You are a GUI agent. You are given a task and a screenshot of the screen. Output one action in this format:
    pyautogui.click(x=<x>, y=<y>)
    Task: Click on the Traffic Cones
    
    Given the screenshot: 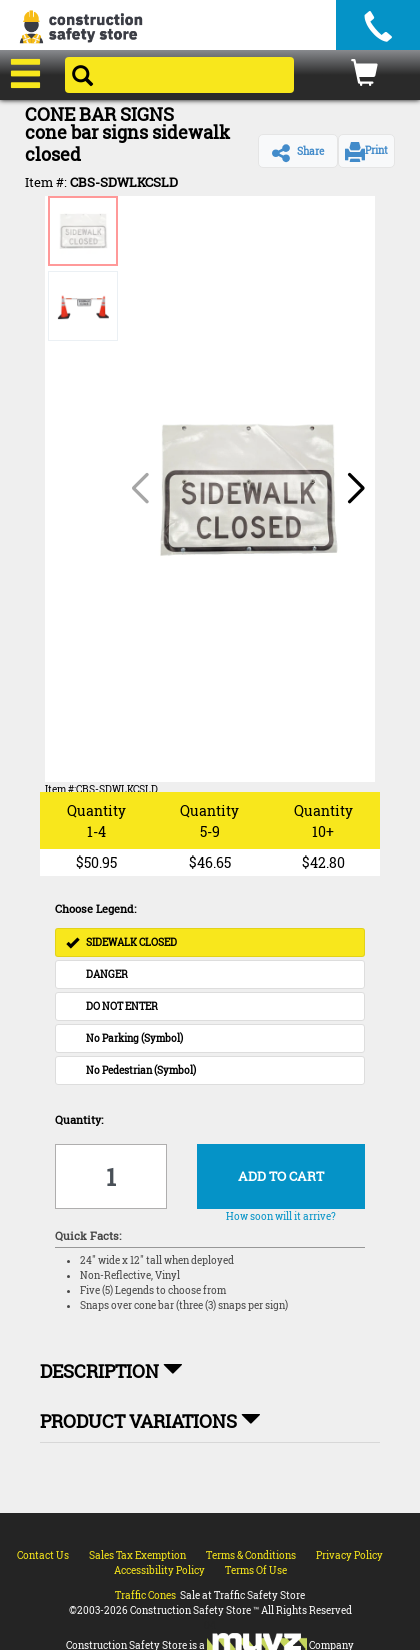 What is the action you would take?
    pyautogui.click(x=145, y=1595)
    